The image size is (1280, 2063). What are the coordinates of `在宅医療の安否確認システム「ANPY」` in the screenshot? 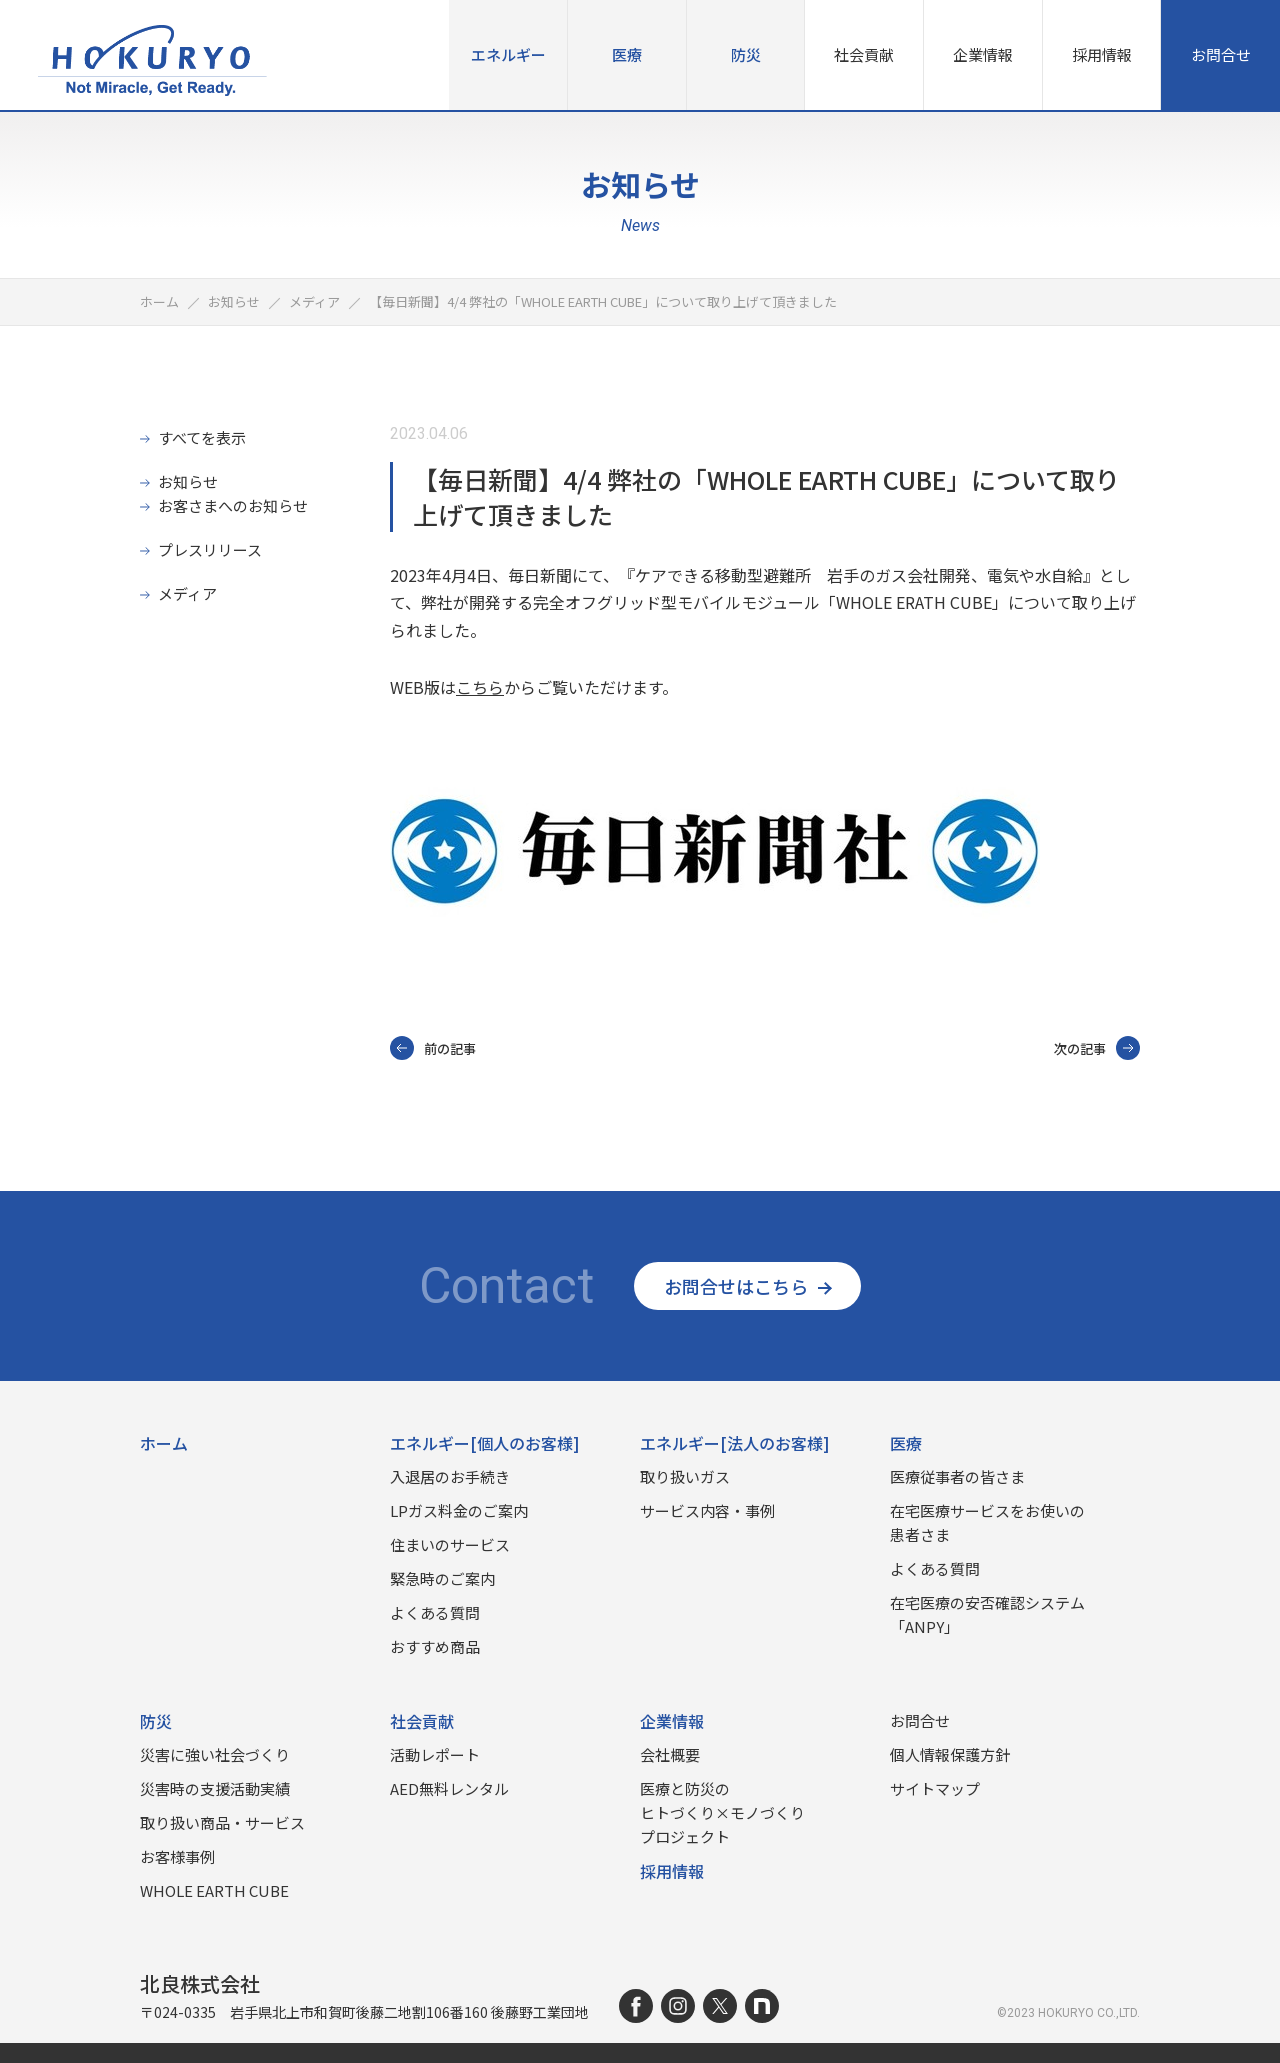 It's located at (987, 1614).